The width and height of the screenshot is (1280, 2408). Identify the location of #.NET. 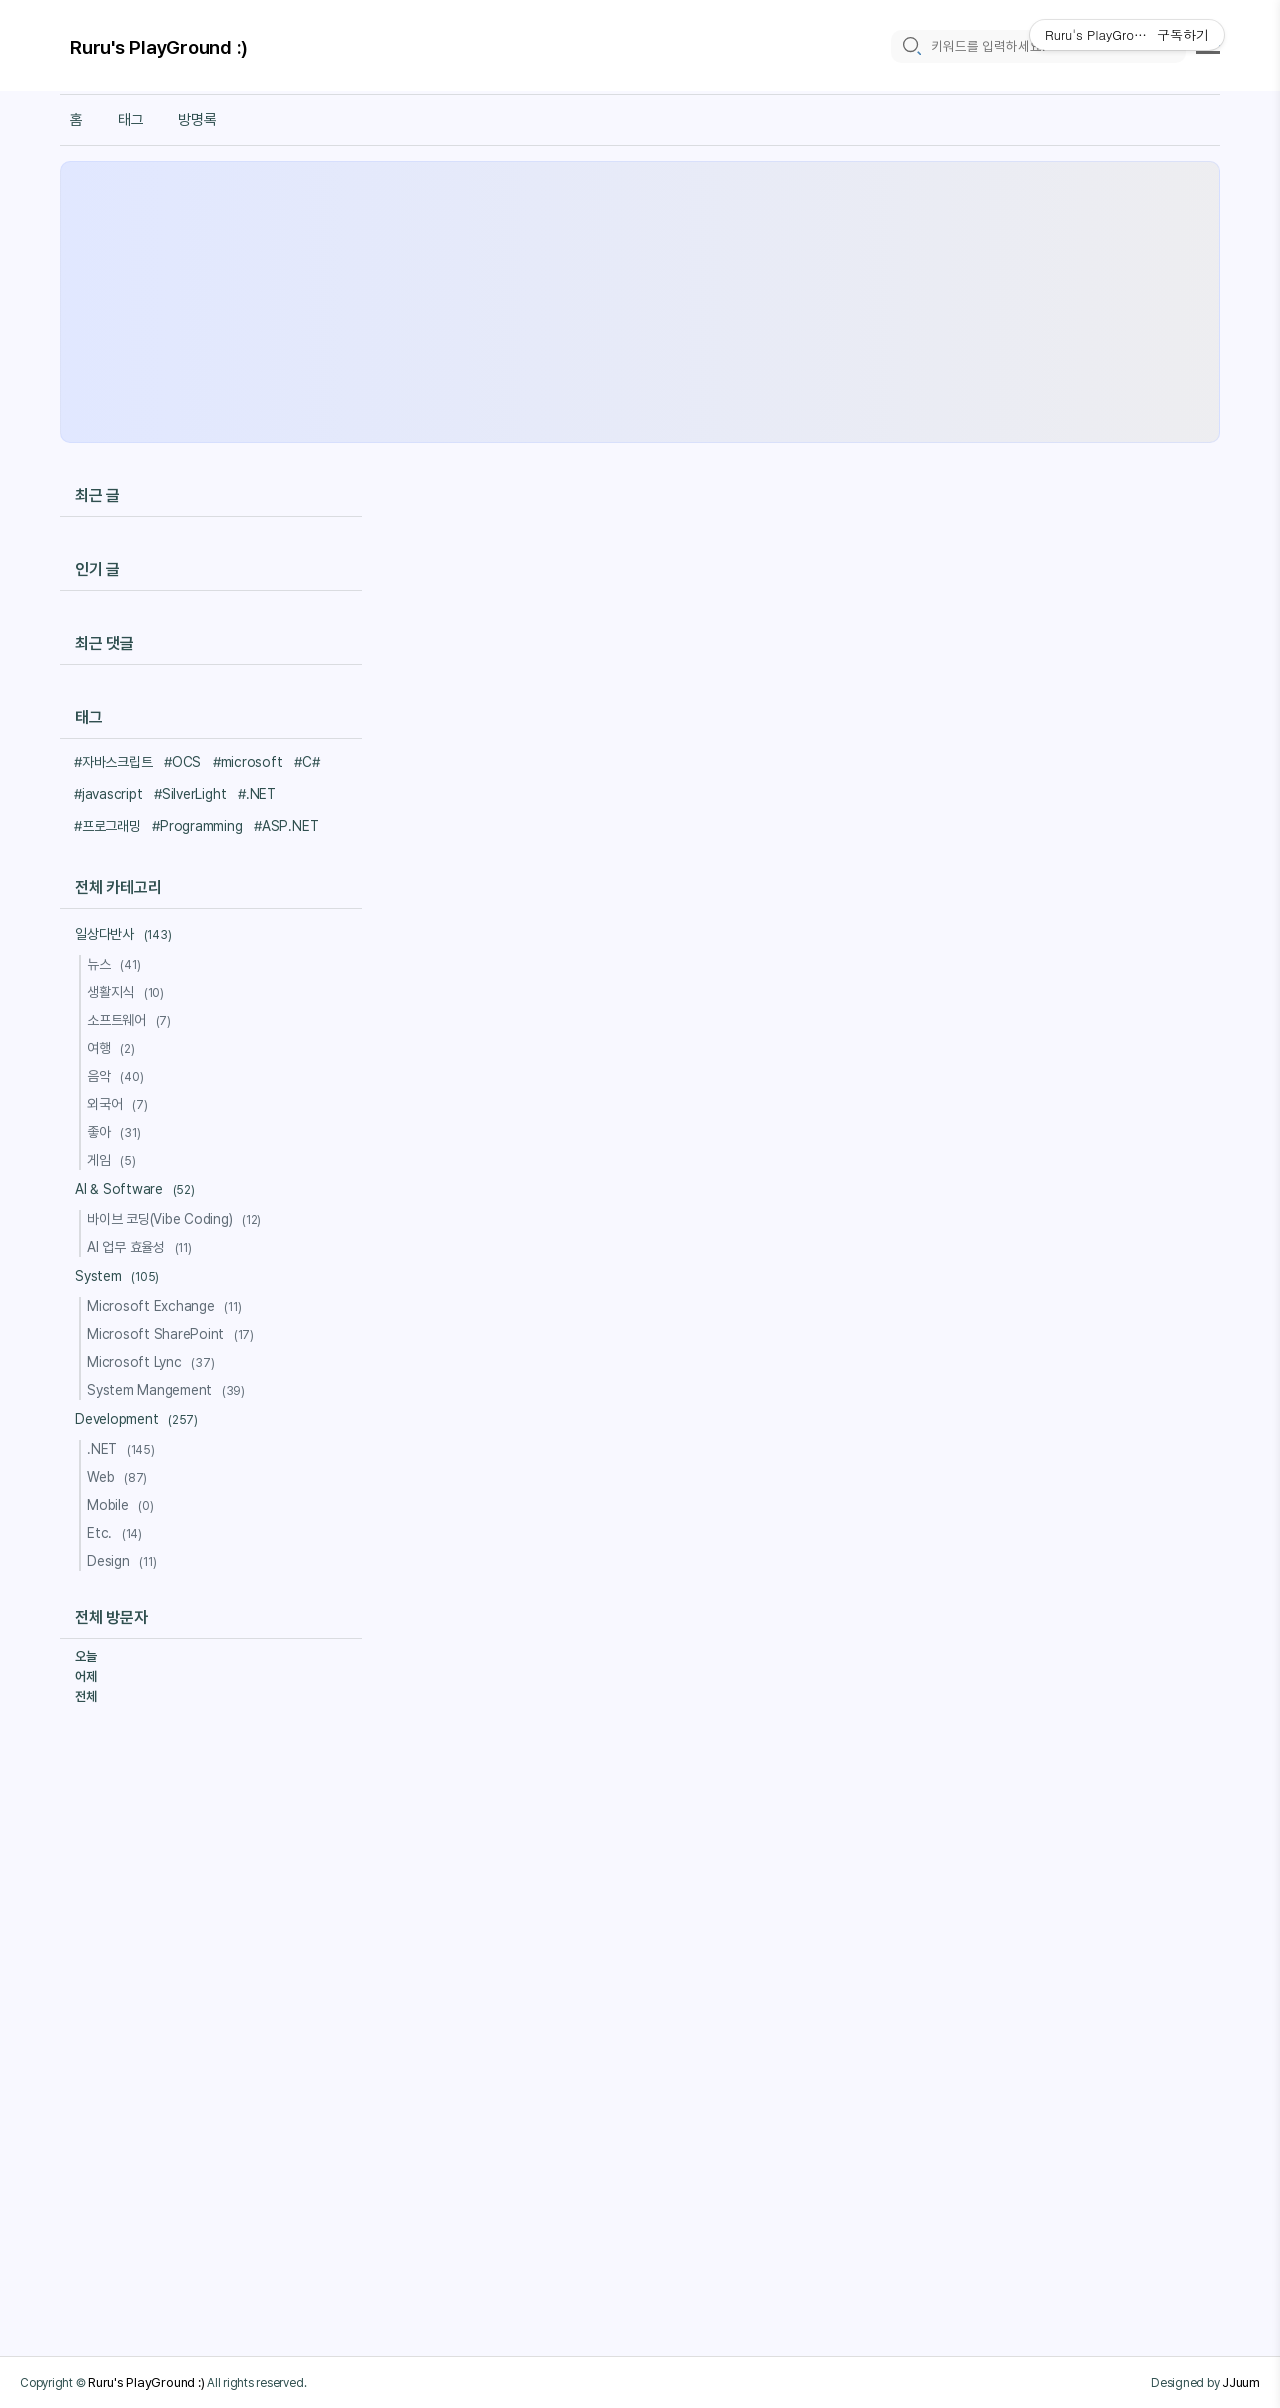
(257, 794).